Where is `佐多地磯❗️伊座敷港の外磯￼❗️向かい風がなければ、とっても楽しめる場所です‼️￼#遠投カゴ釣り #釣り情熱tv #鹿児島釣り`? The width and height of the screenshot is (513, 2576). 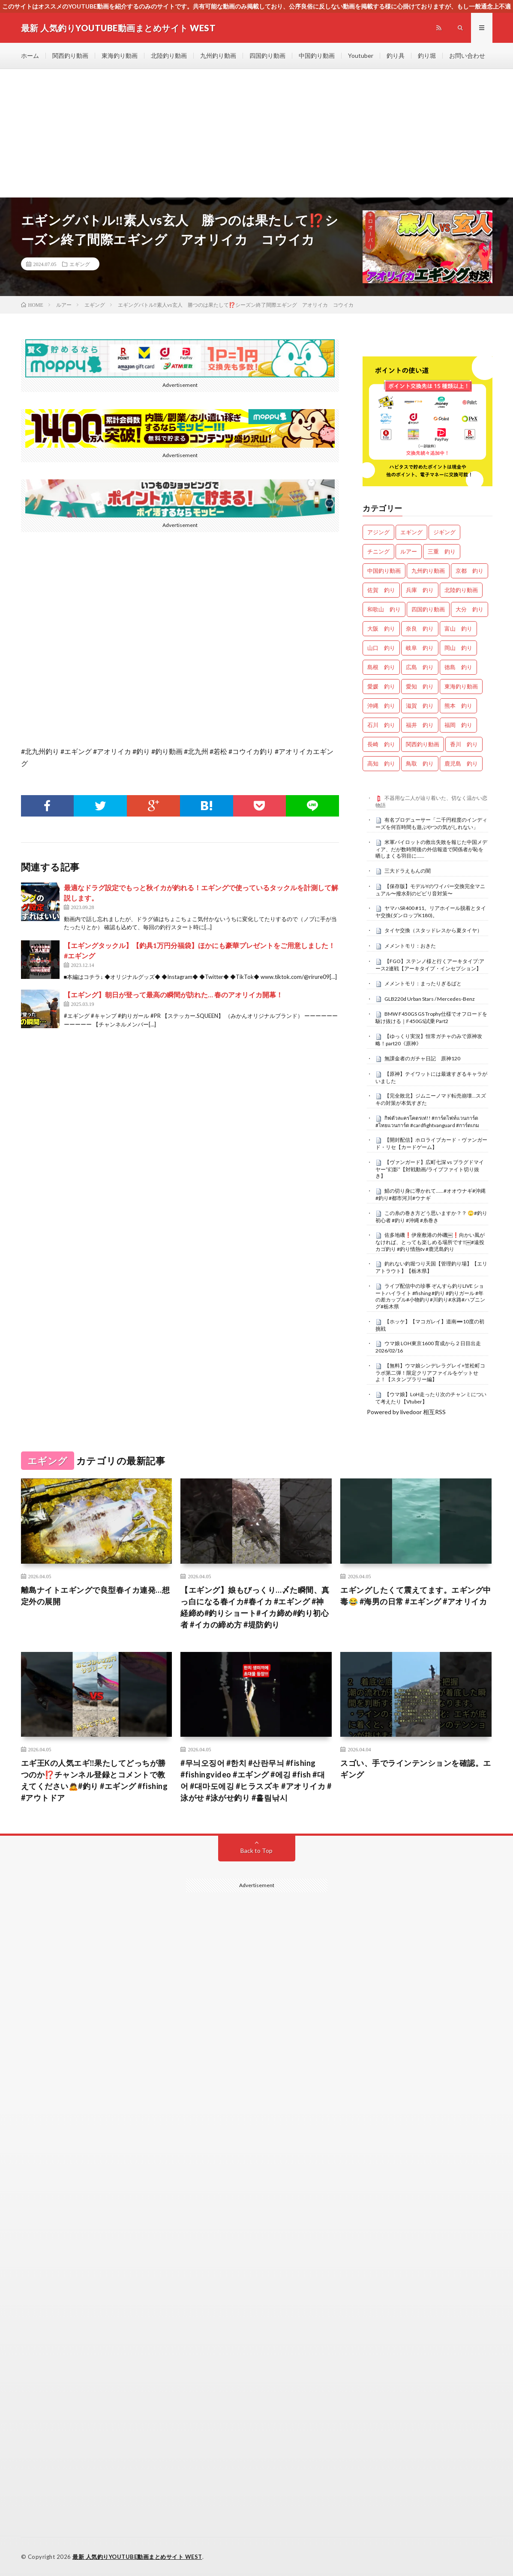
佐多地磯❗️伊座敷港の外磯￼❗️向かい風がなければ、とっても楽しめる場所です‼️￼#遠投カゴ釣り #釣り情熱tv #鹿児島釣り is located at coordinates (430, 1242).